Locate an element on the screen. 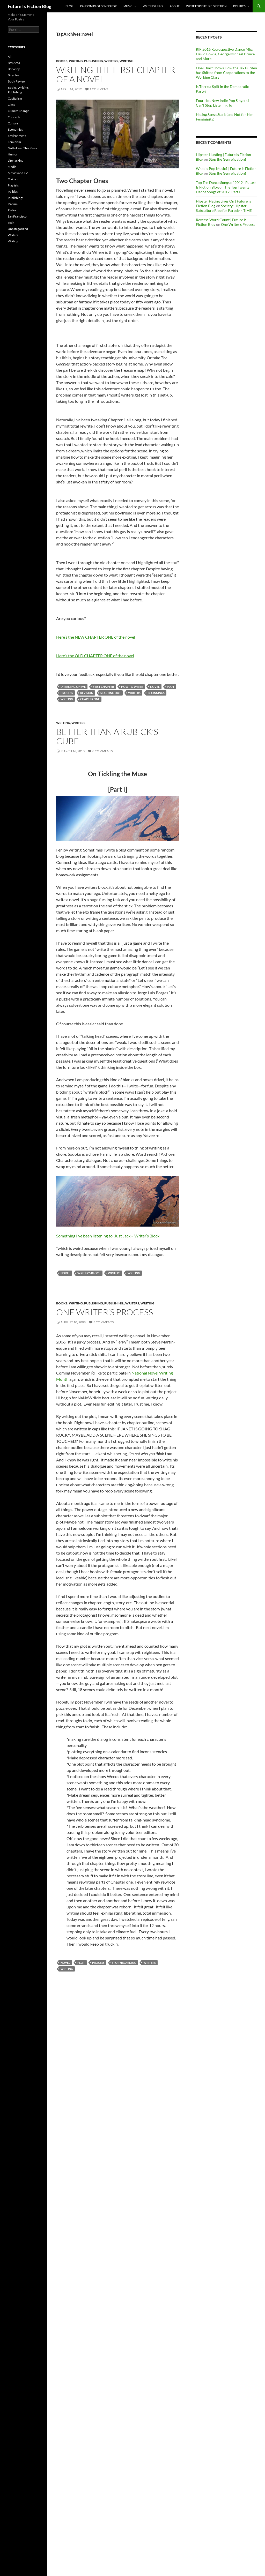 The width and height of the screenshot is (265, 2576). Environment is located at coordinates (17, 136).